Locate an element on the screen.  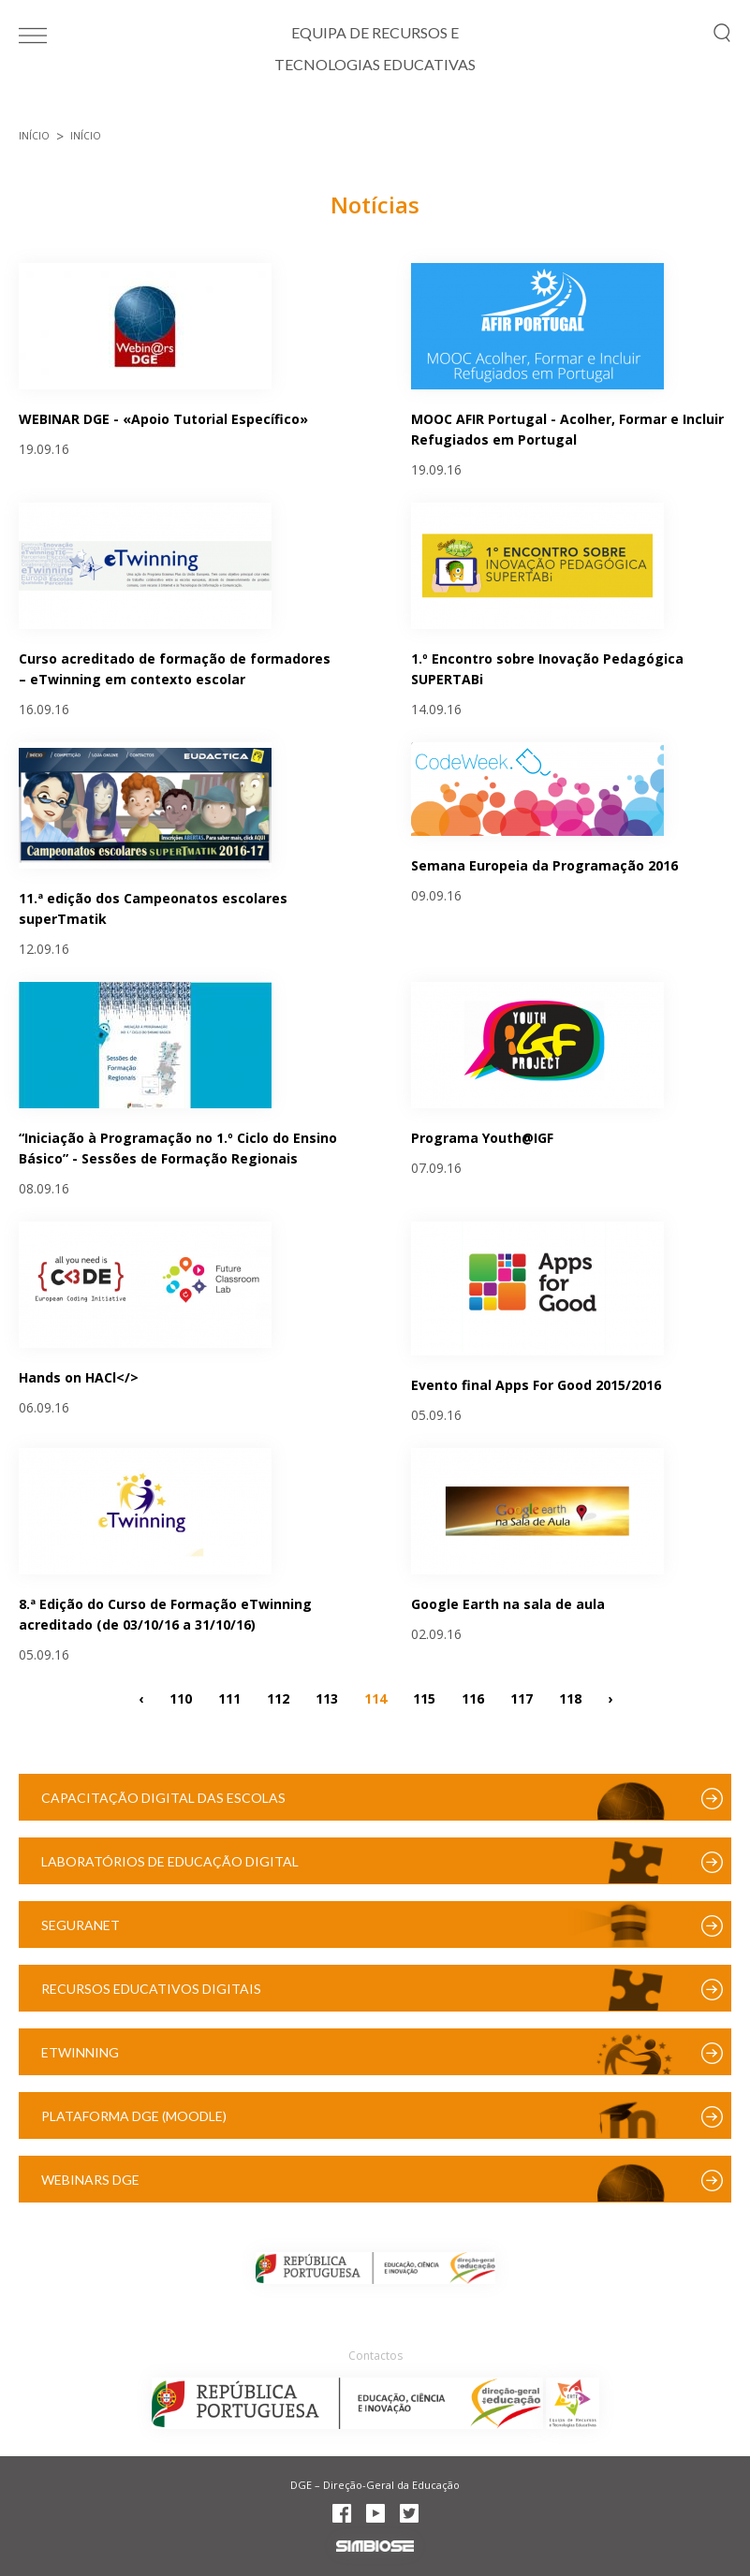
Recursos Educativos Digitais is located at coordinates (151, 1989).